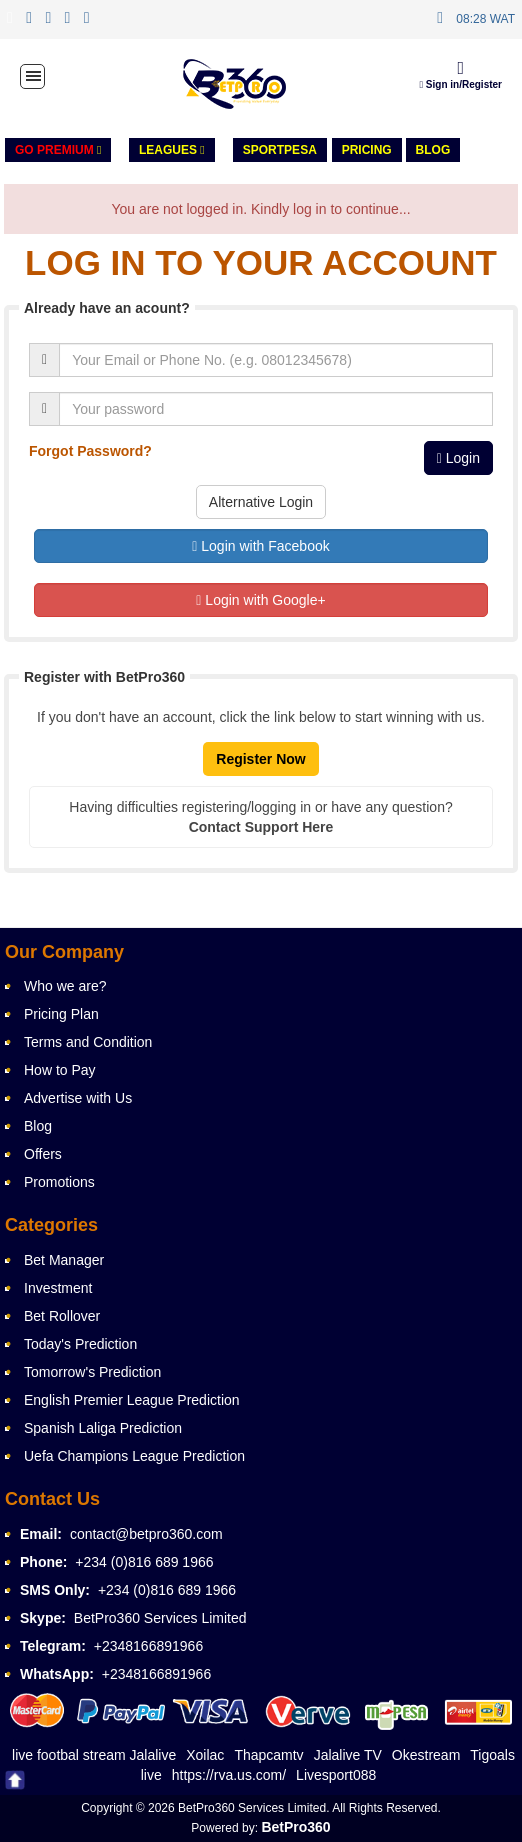  Describe the element at coordinates (433, 150) in the screenshot. I see `Blog` at that location.